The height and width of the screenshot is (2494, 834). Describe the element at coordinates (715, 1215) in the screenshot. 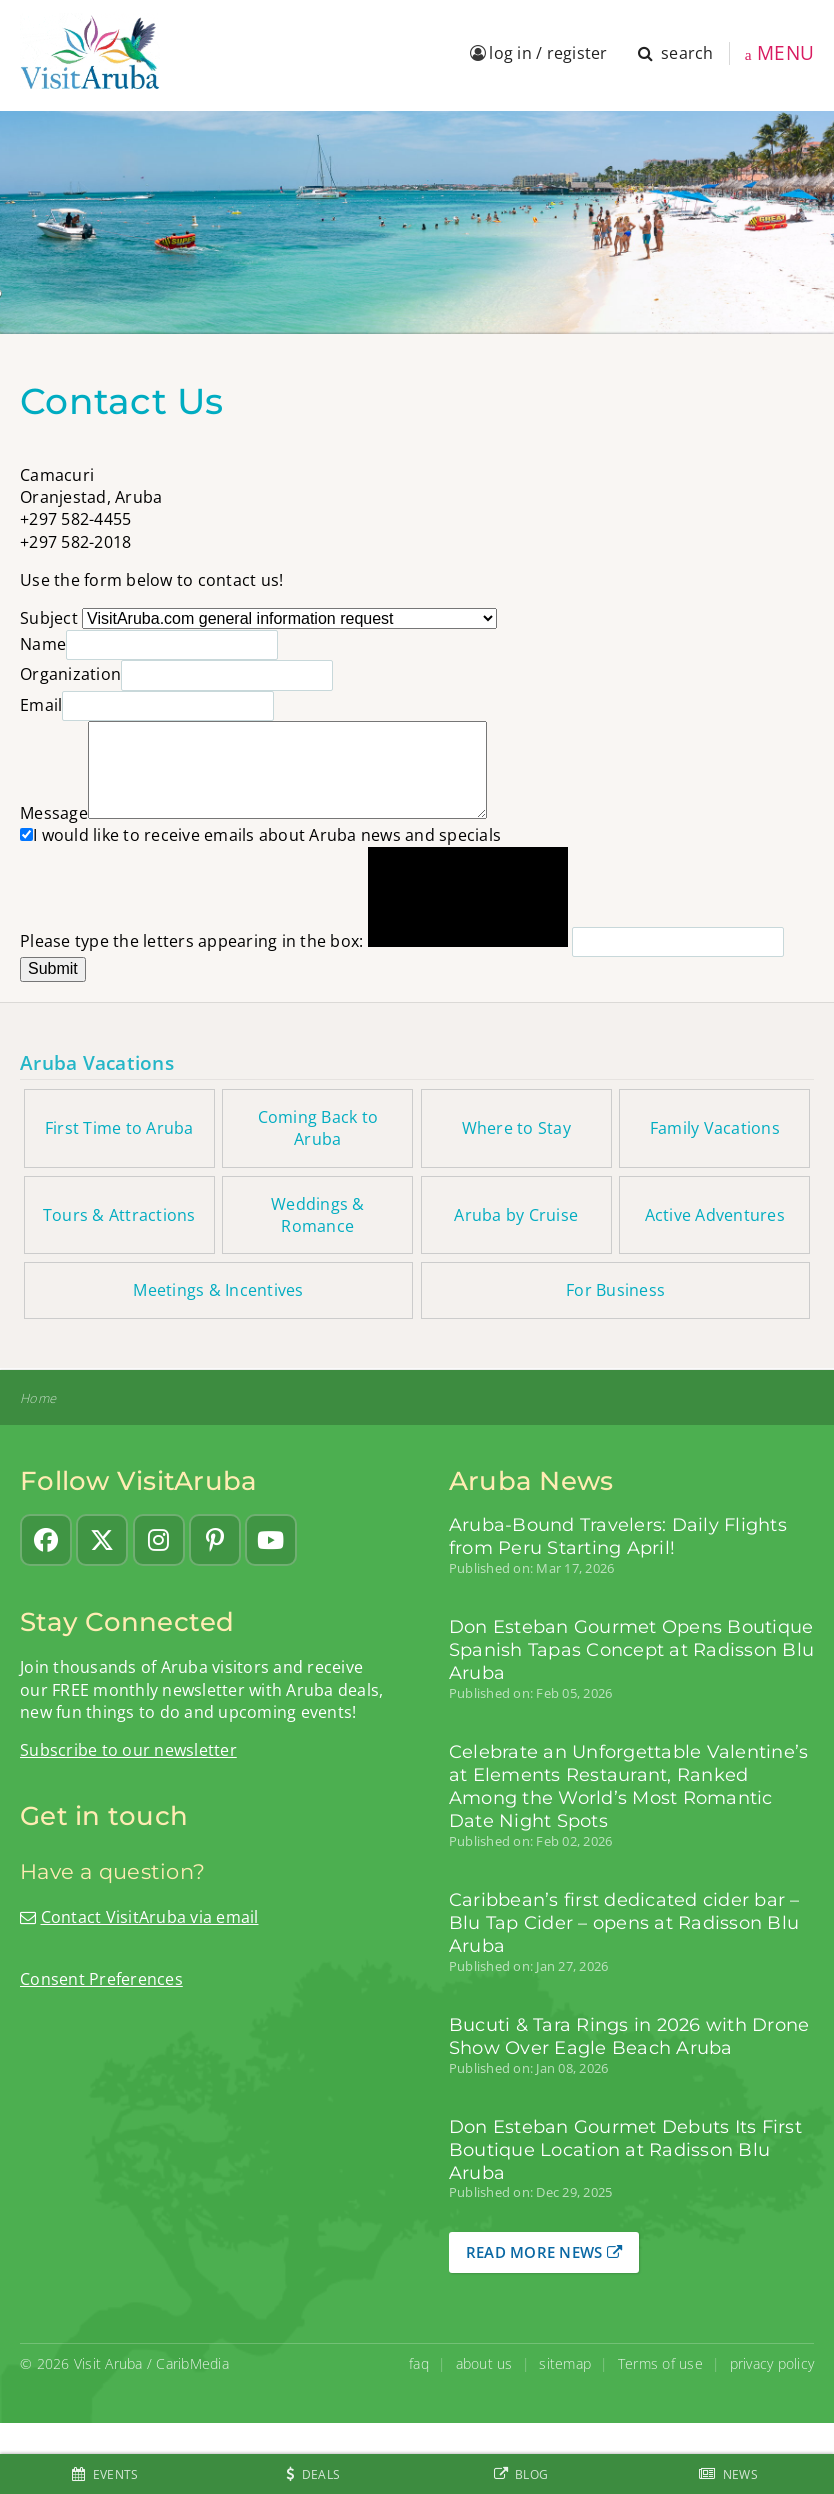

I see `Active Adventures` at that location.